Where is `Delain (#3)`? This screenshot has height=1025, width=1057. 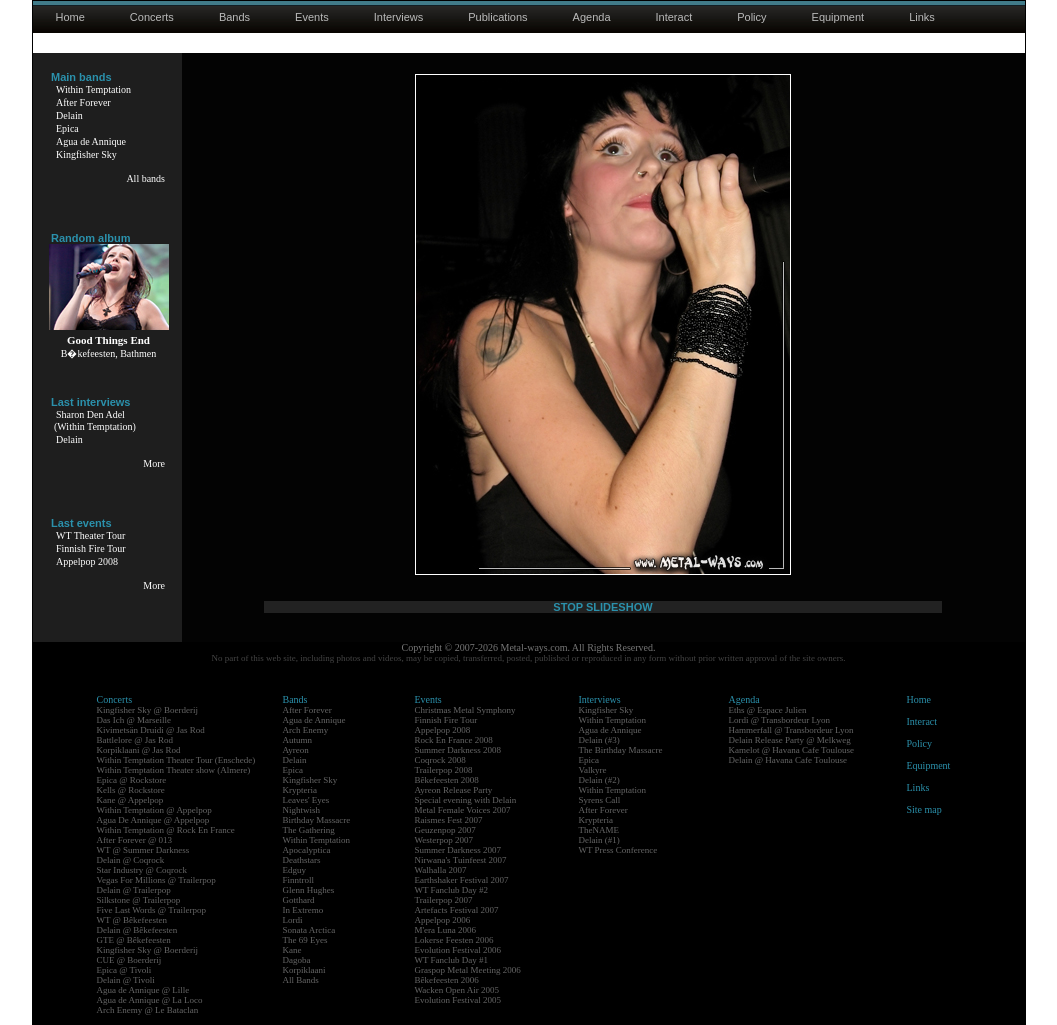 Delain (#3) is located at coordinates (599, 740).